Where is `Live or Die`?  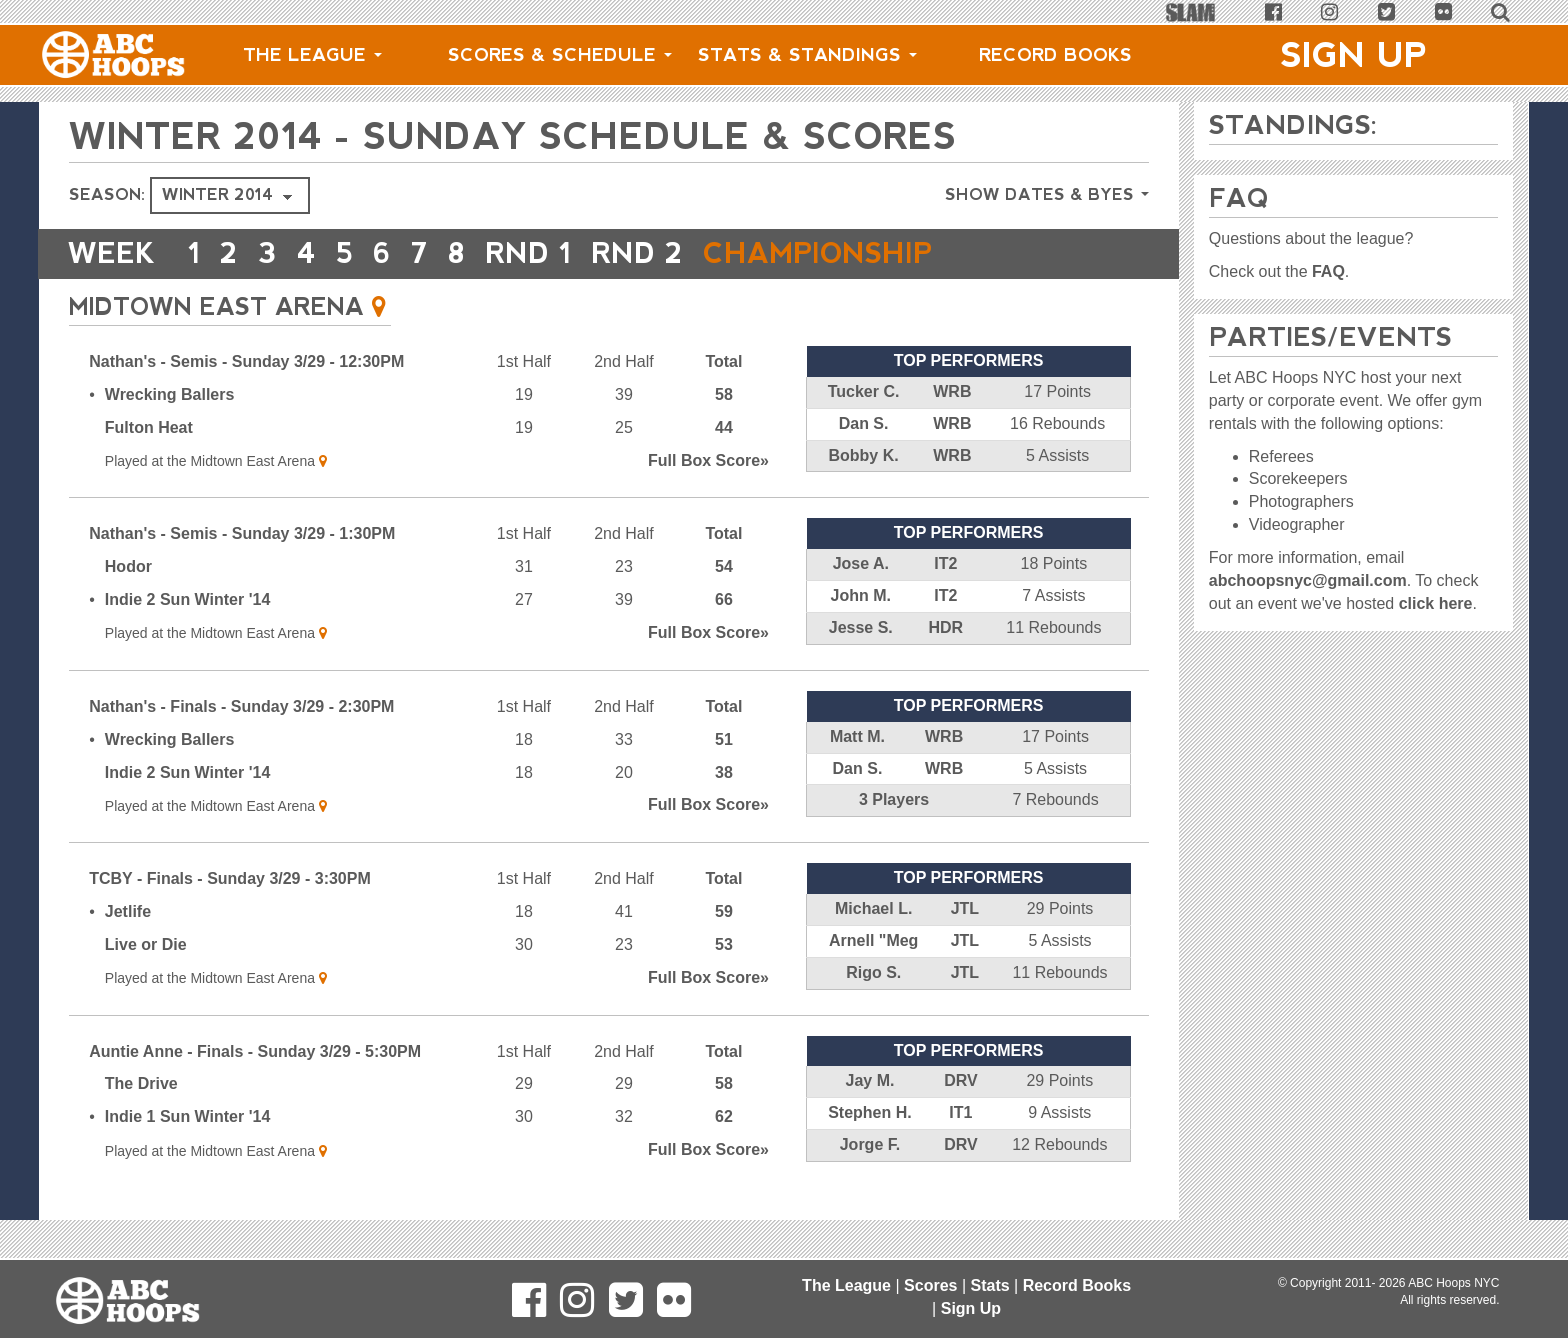 Live or Die is located at coordinates (146, 944).